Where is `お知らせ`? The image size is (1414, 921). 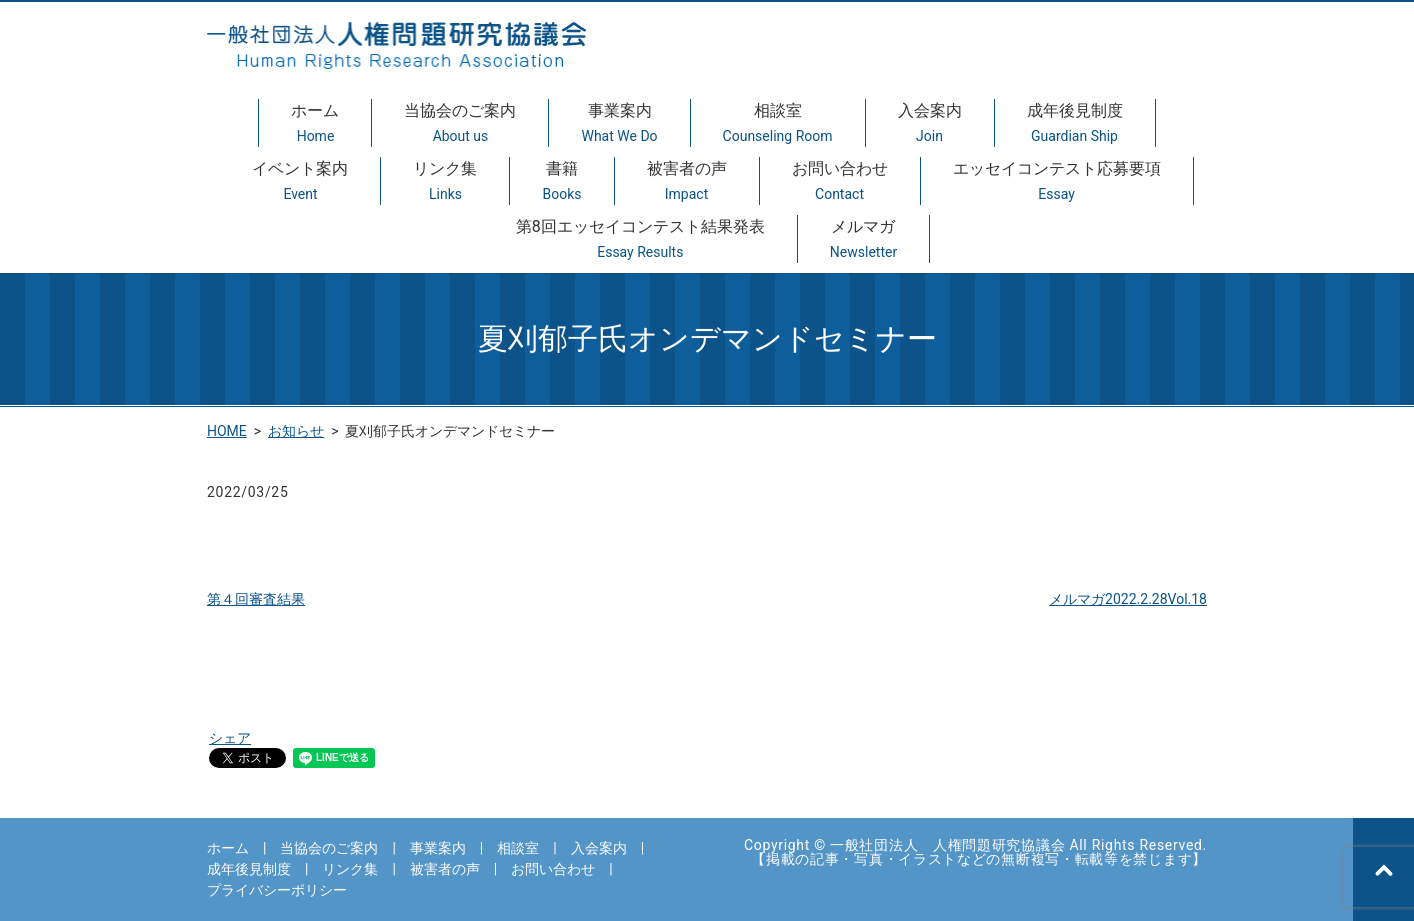
お知らせ is located at coordinates (296, 431).